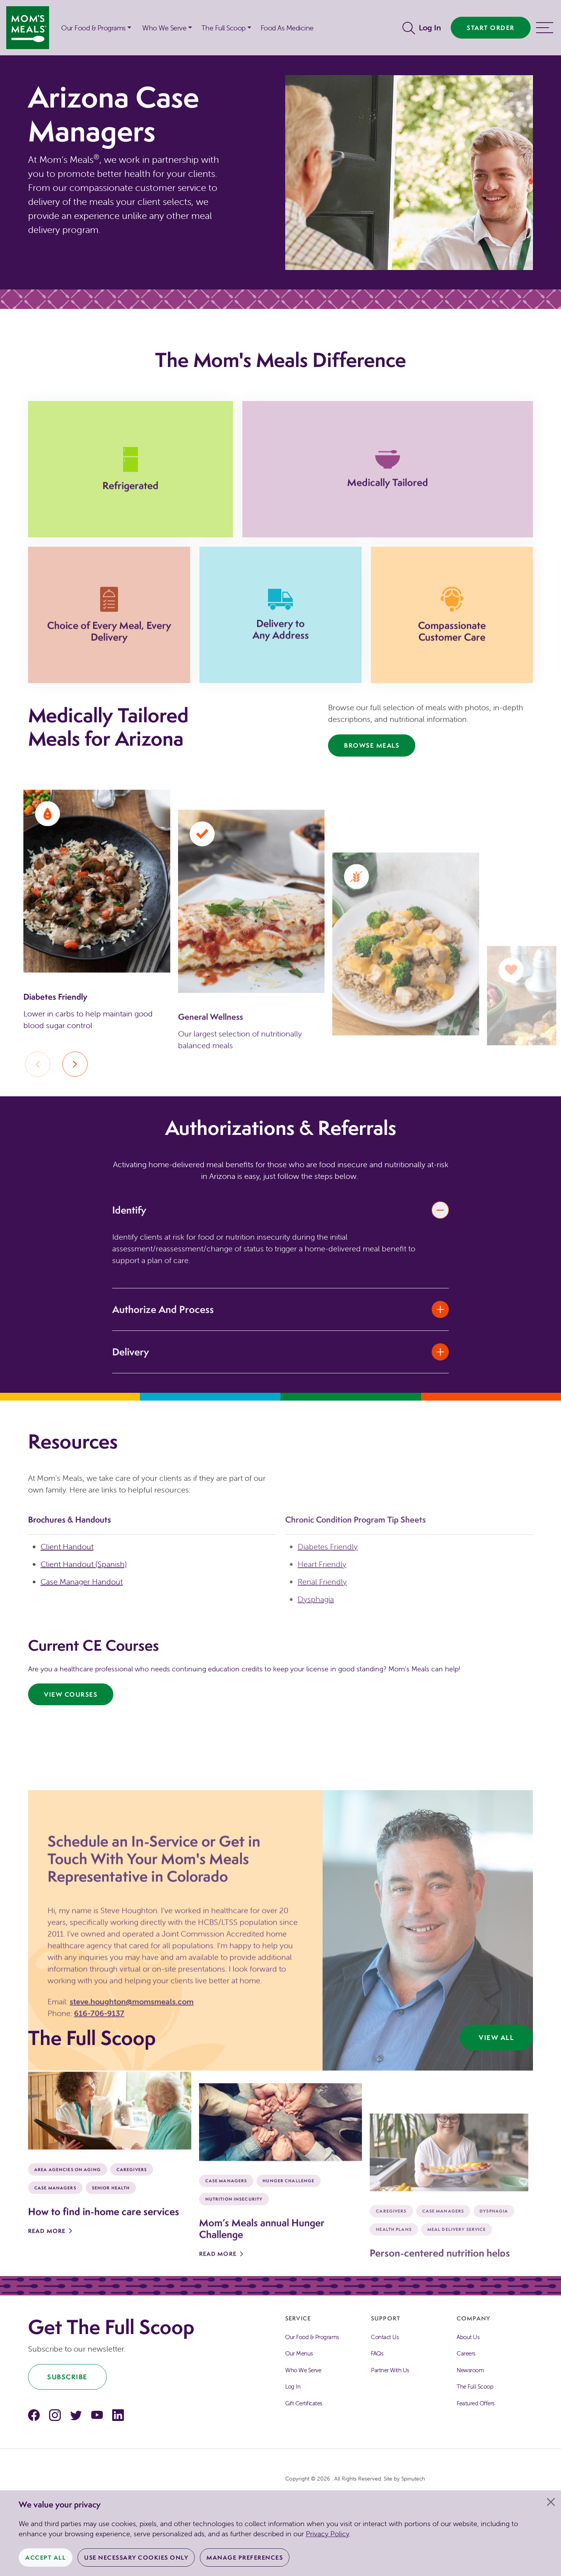 The height and width of the screenshot is (2576, 561). Describe the element at coordinates (303, 2371) in the screenshot. I see `Who We Serve` at that location.